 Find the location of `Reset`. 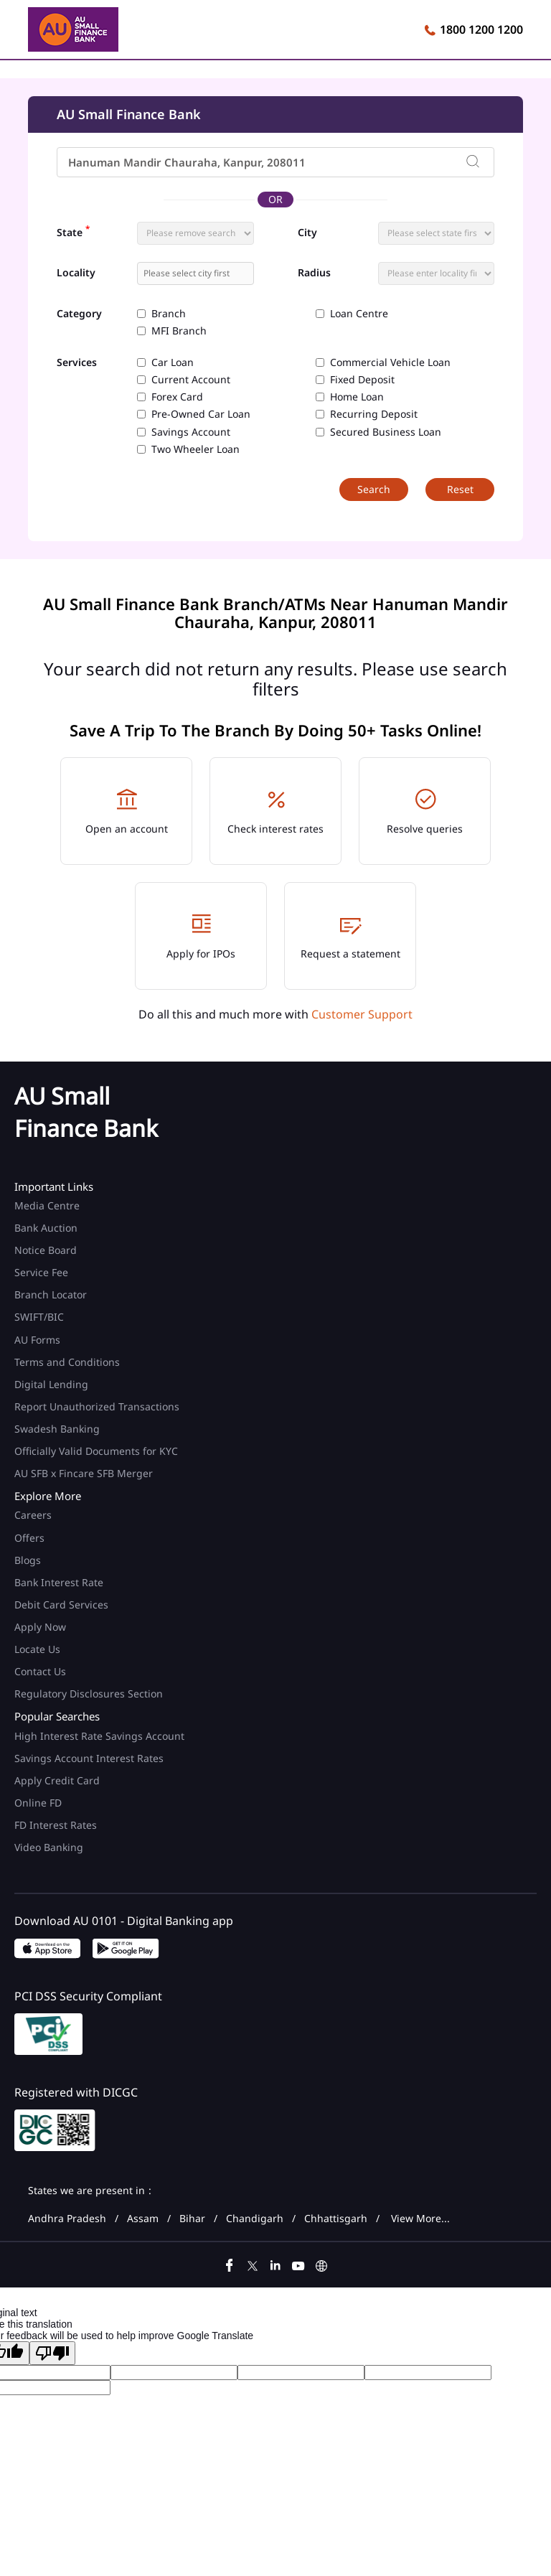

Reset is located at coordinates (460, 489).